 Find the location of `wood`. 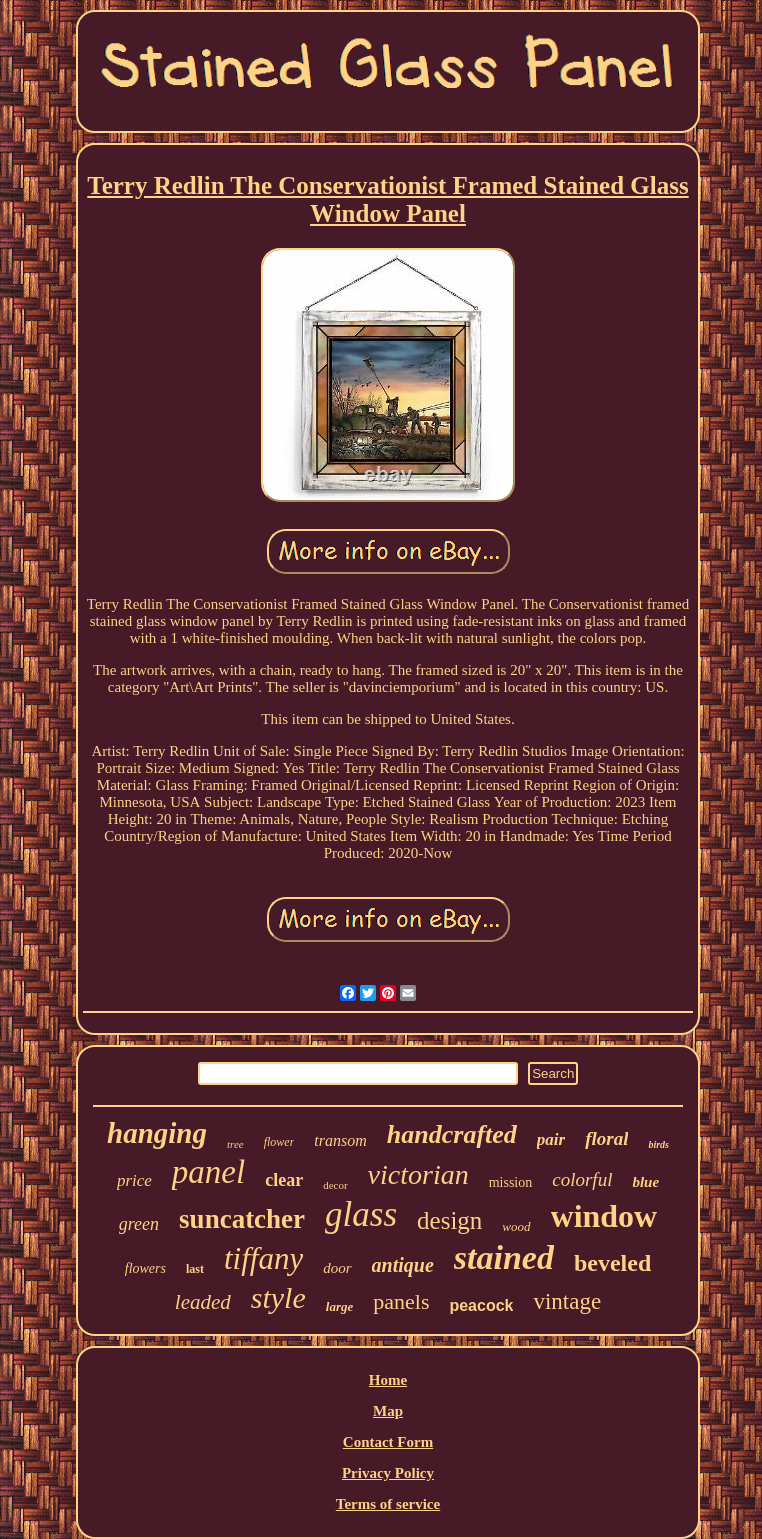

wood is located at coordinates (516, 1226).